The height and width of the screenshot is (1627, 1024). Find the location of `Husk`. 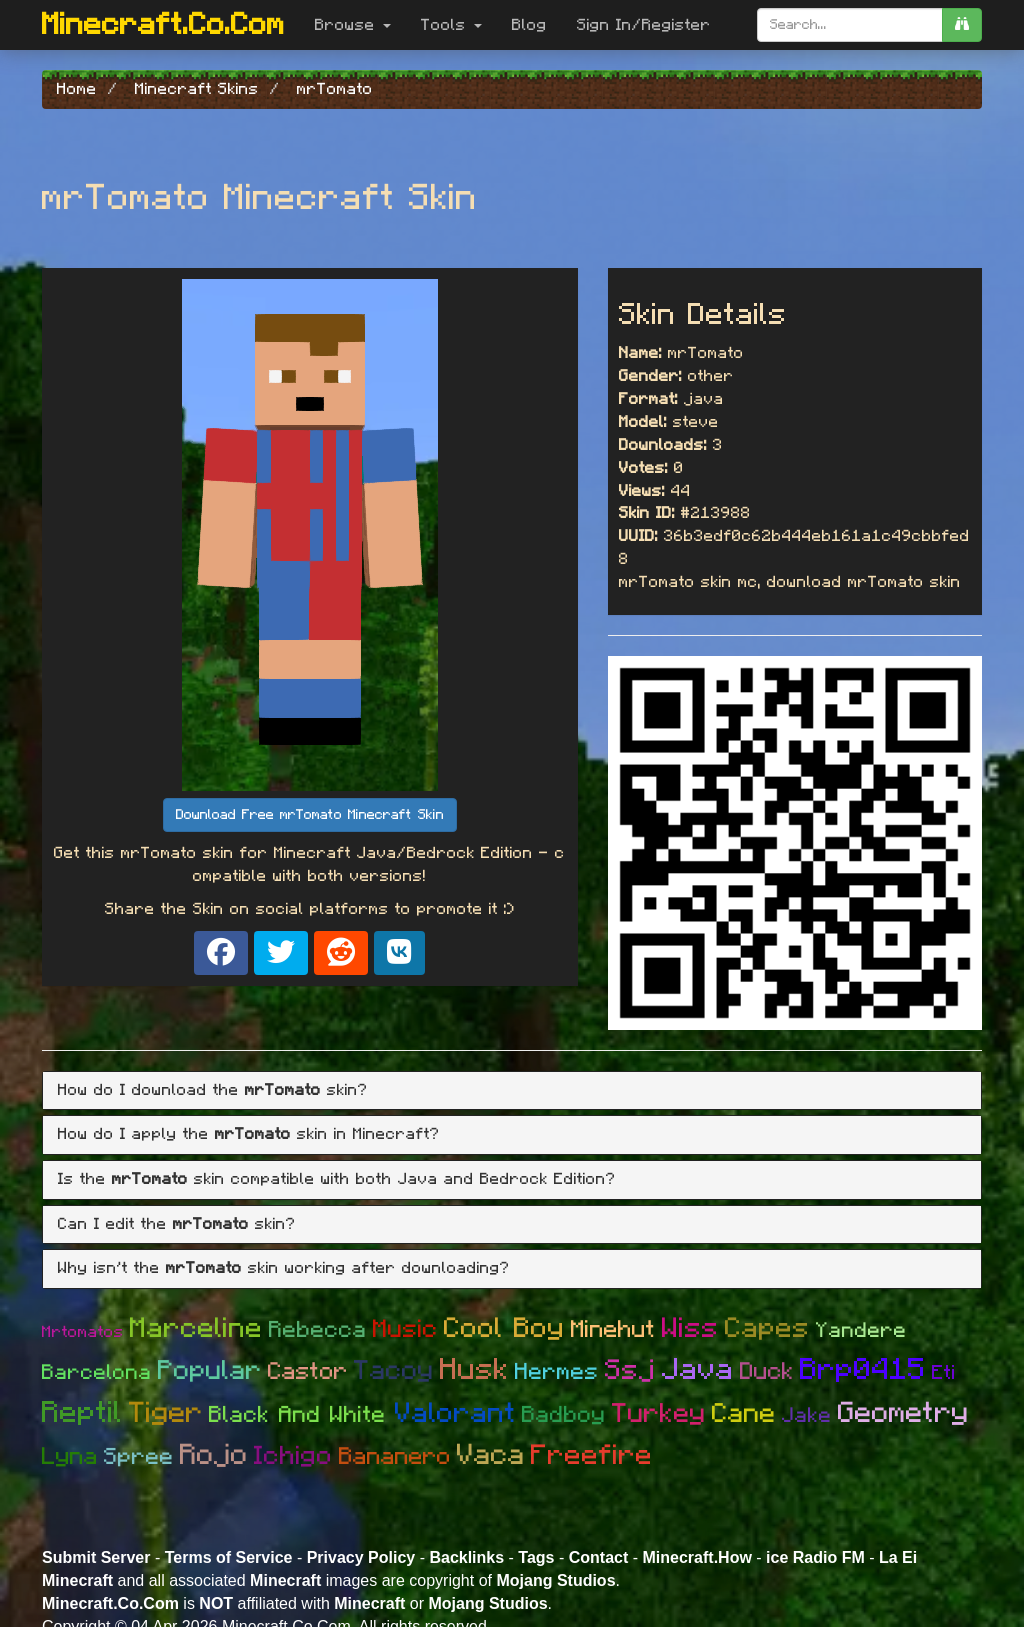

Husk is located at coordinates (474, 1370).